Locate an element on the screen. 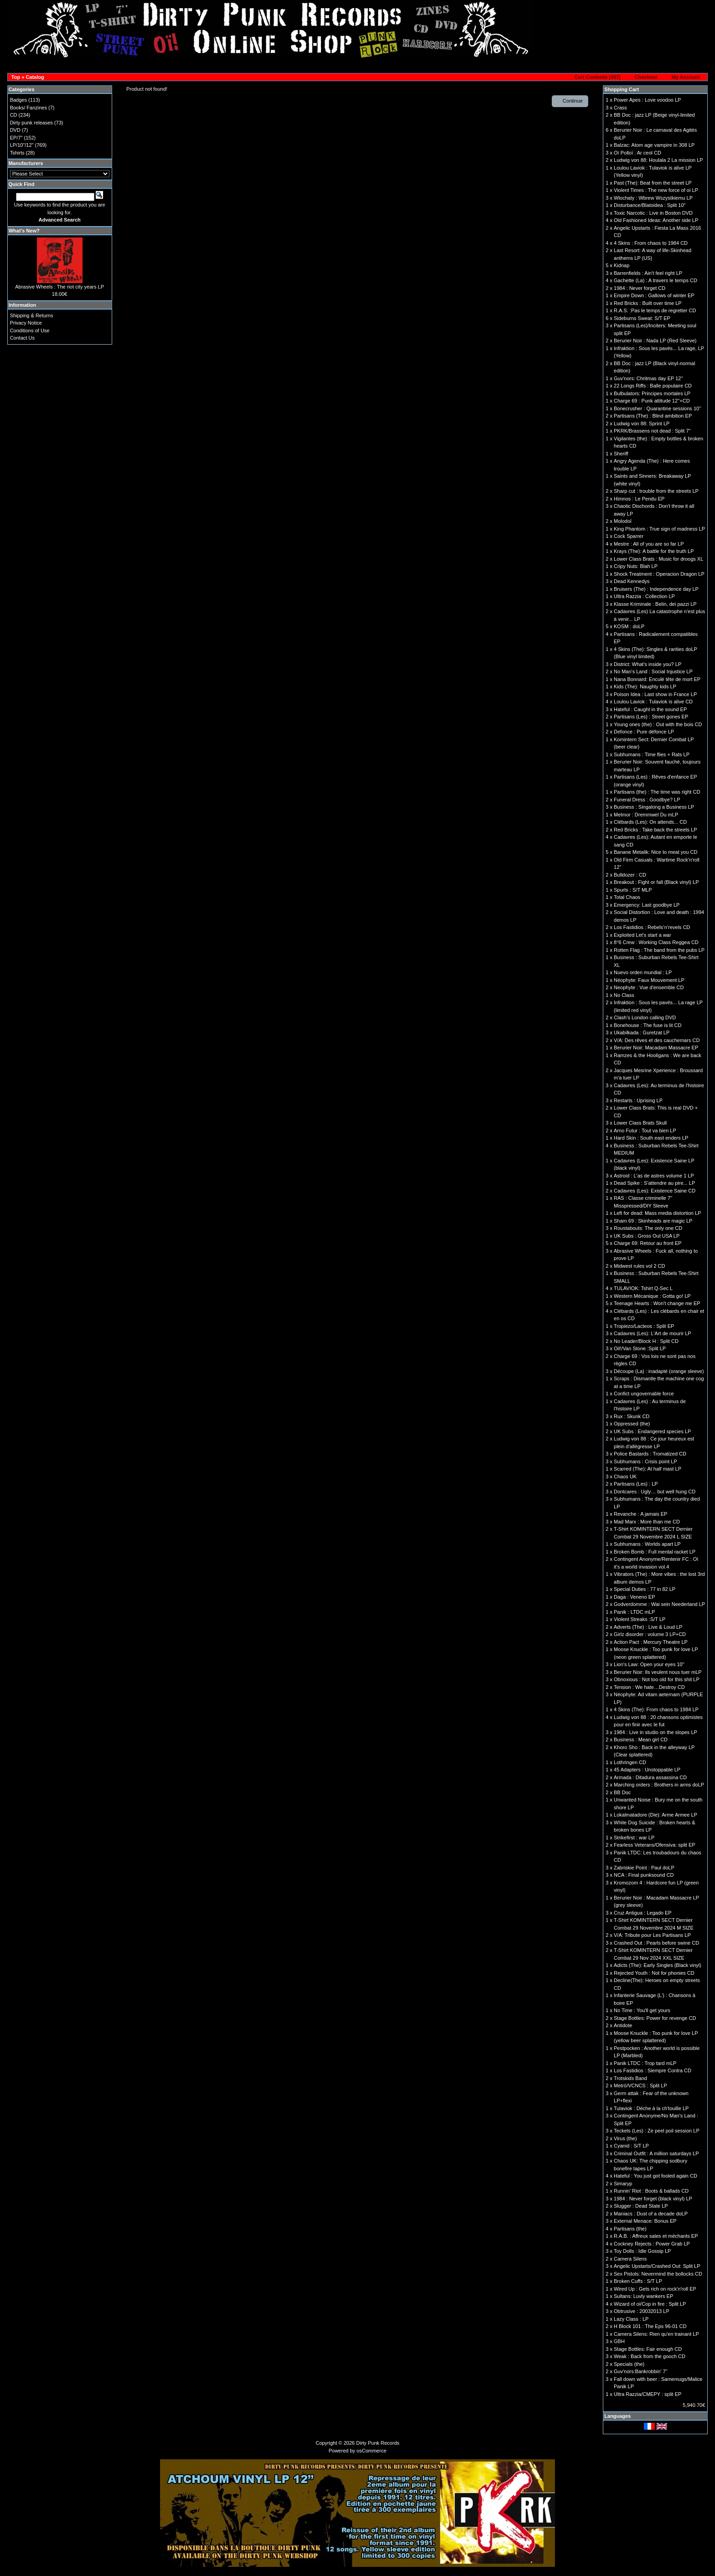 The width and height of the screenshot is (715, 2576). Guv'nors:Bankrobbin' 7" is located at coordinates (641, 2371).